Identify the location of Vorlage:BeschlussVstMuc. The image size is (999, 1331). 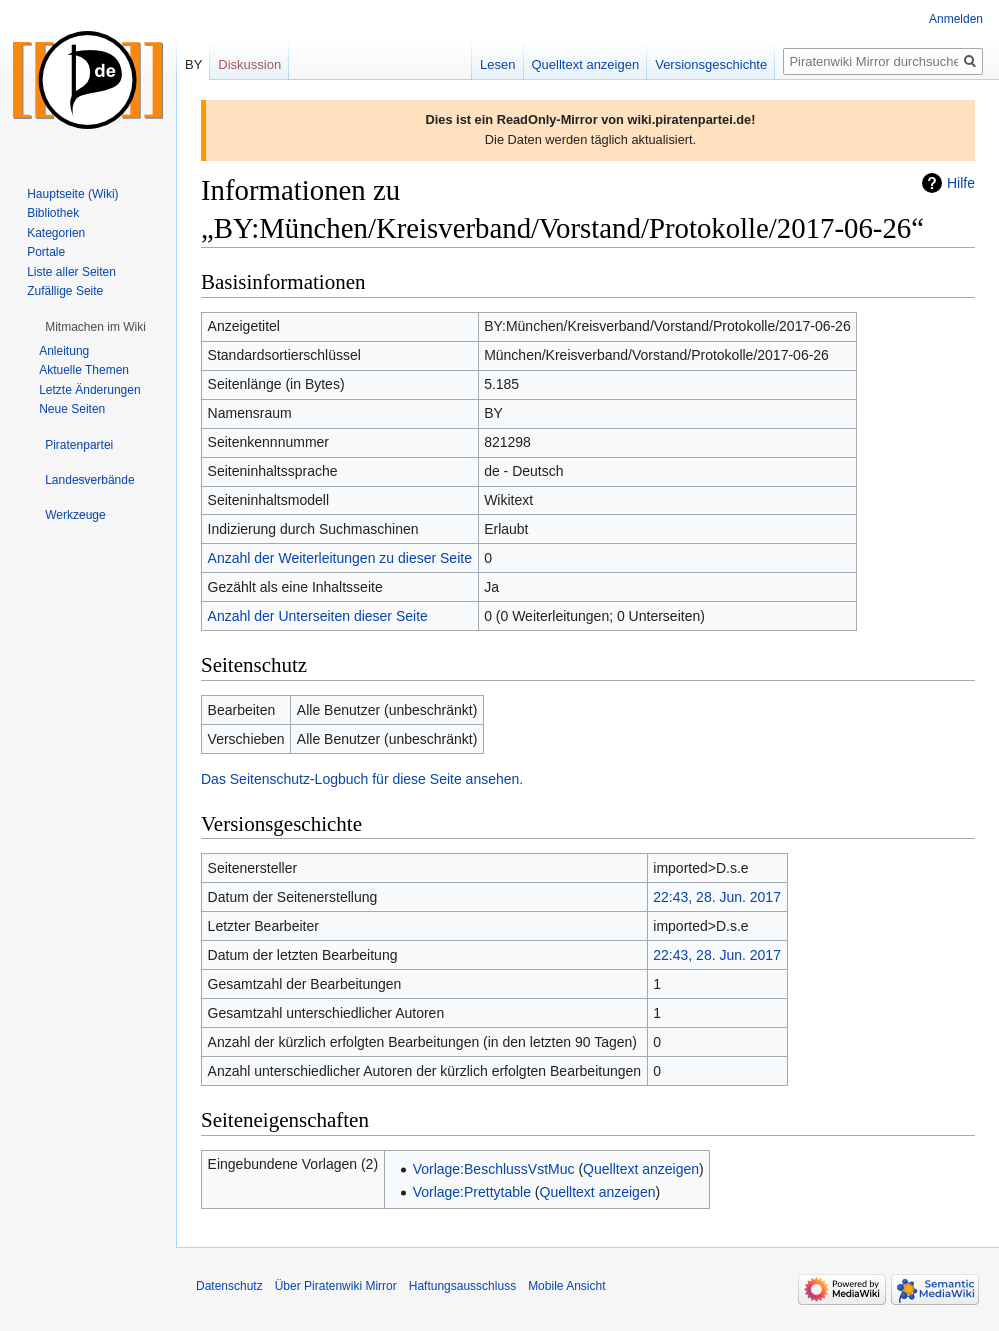
(494, 1169).